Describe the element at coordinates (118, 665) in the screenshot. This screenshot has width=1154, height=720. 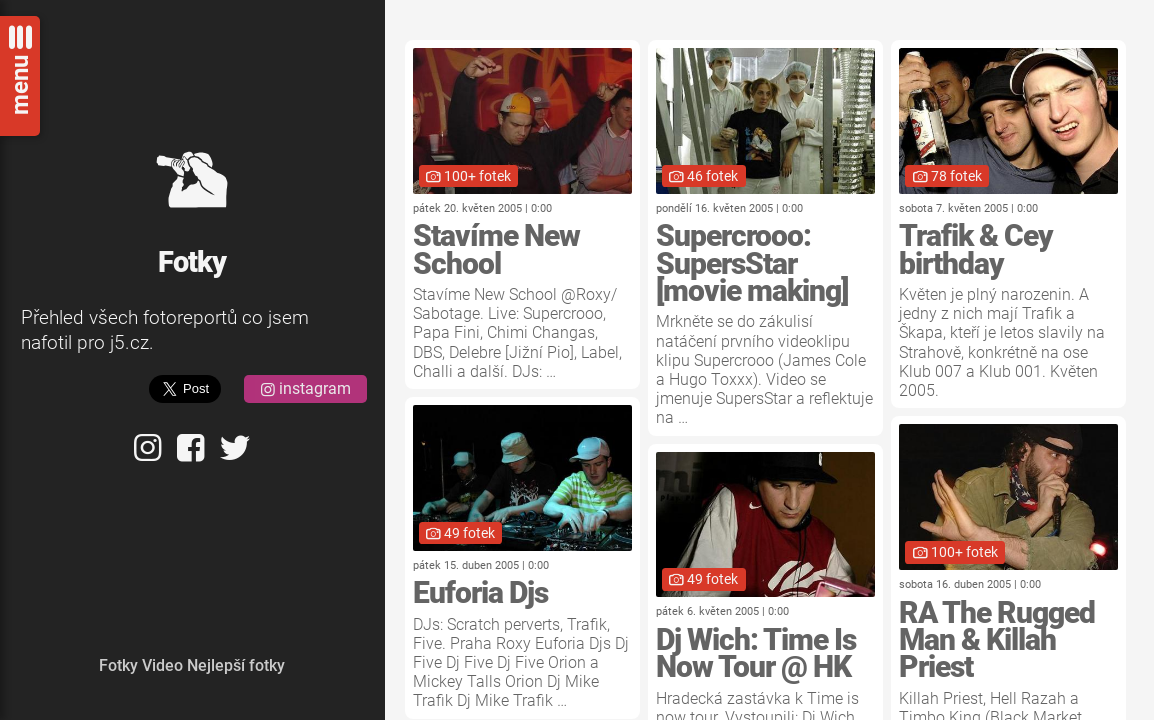
I see `Fotky` at that location.